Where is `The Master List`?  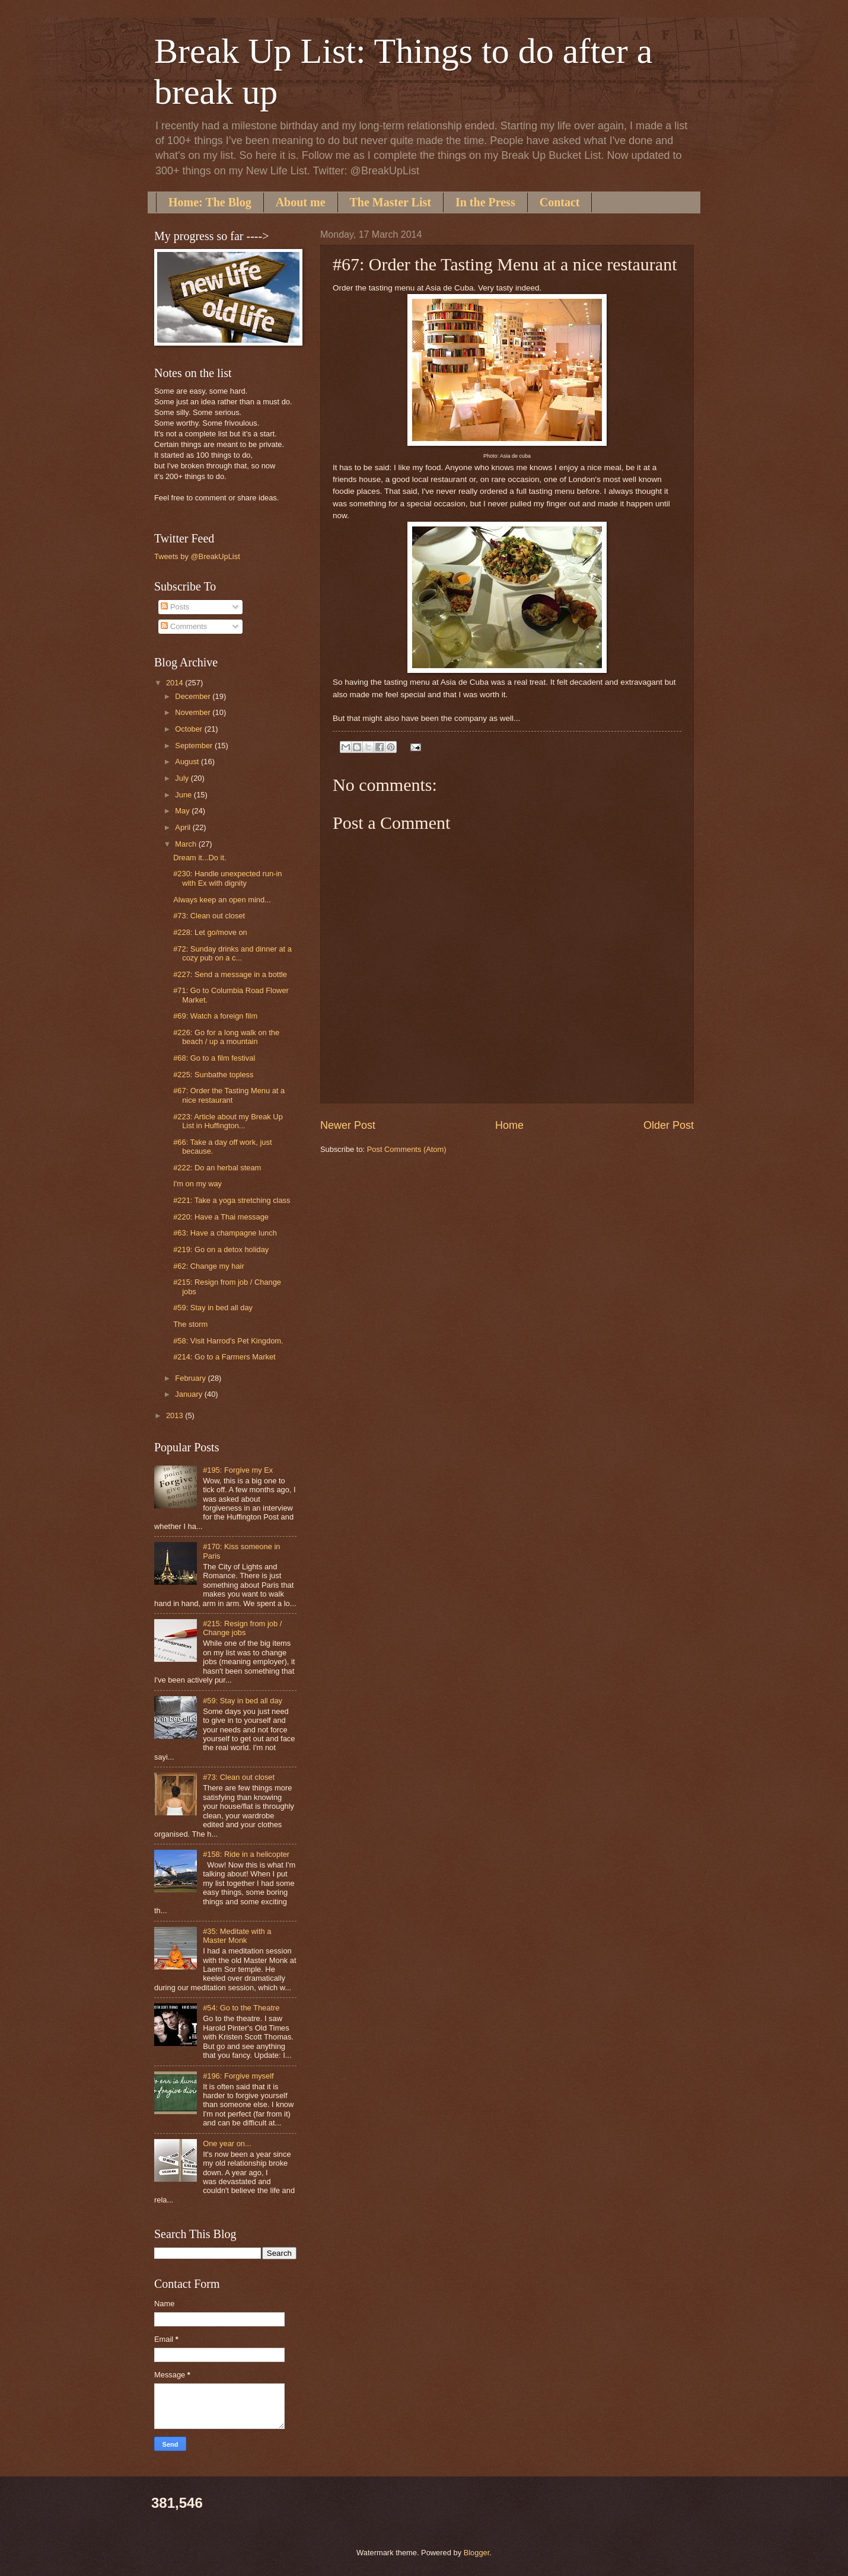
The Master List is located at coordinates (390, 202).